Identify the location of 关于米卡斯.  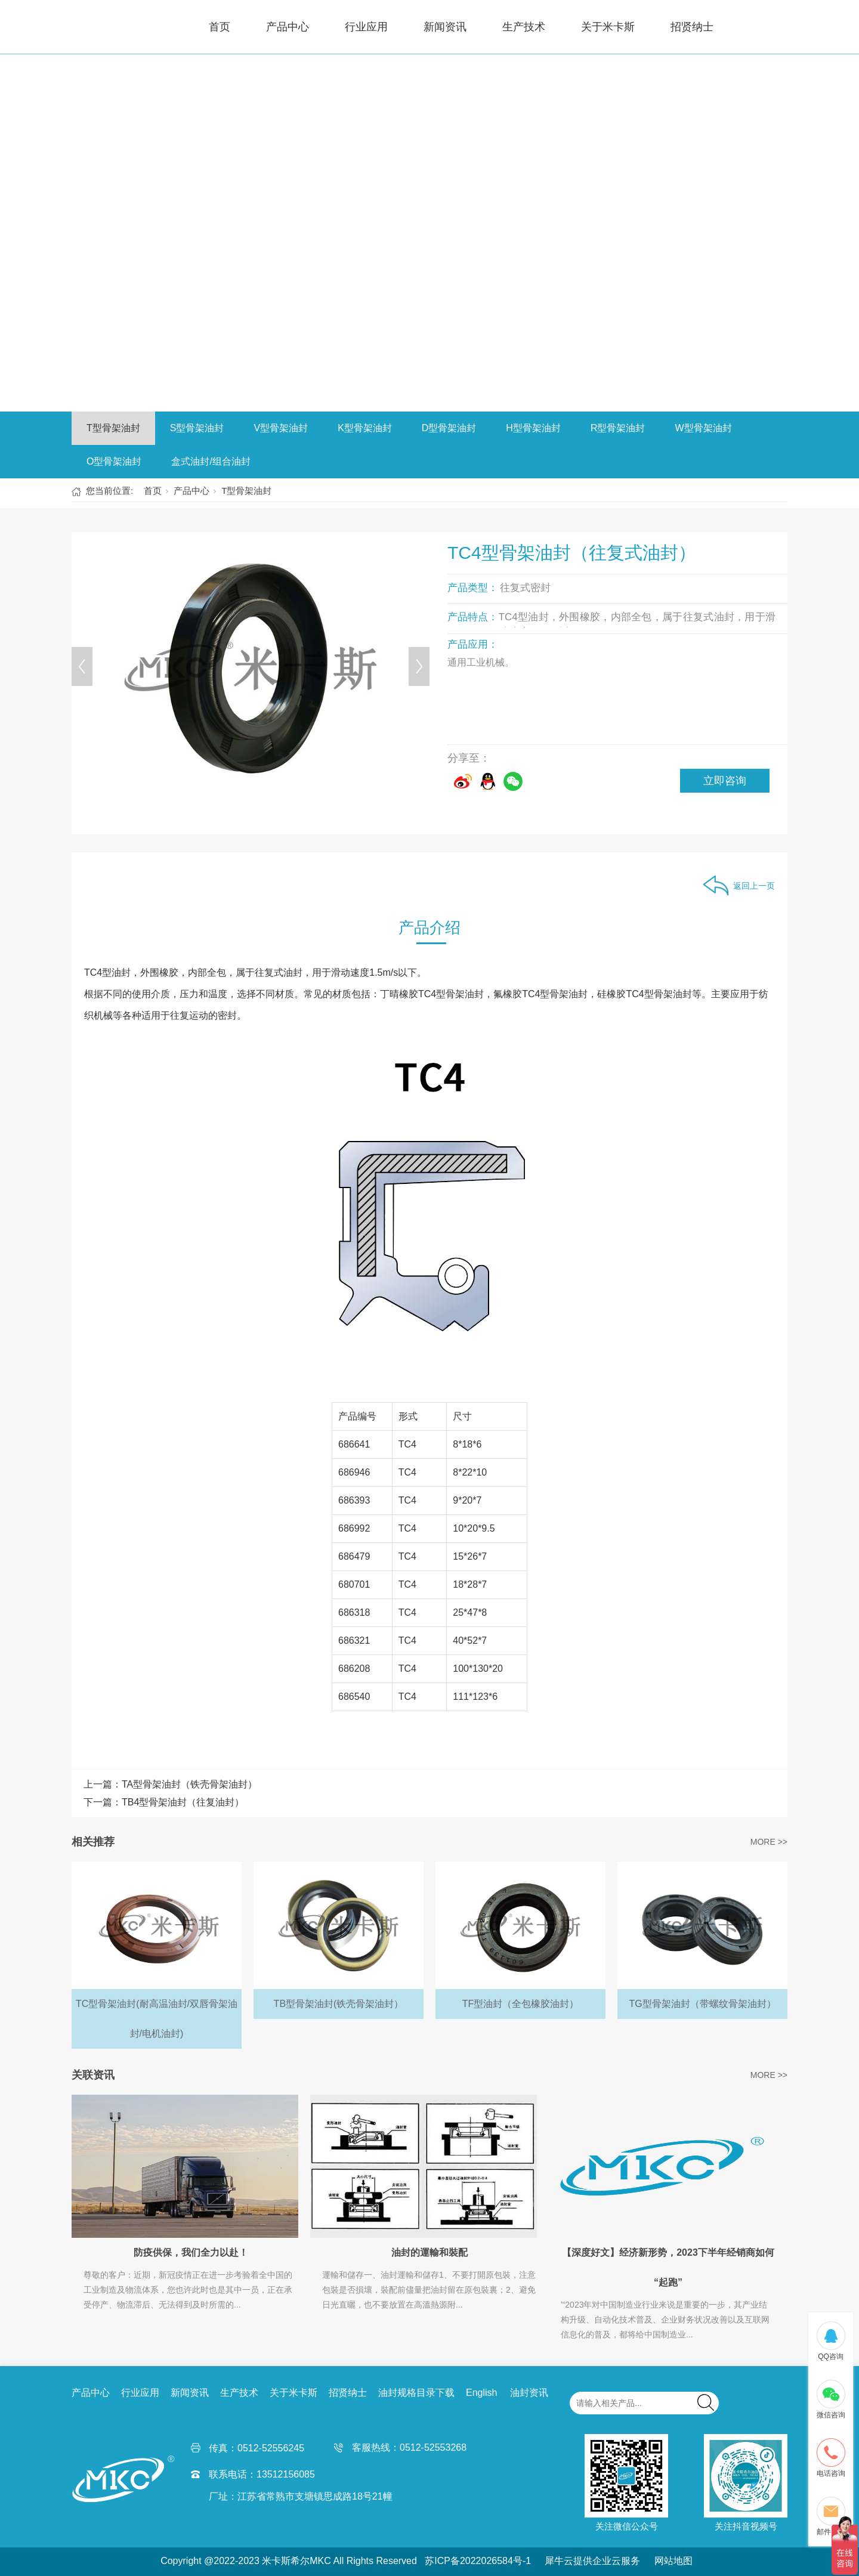
(608, 27).